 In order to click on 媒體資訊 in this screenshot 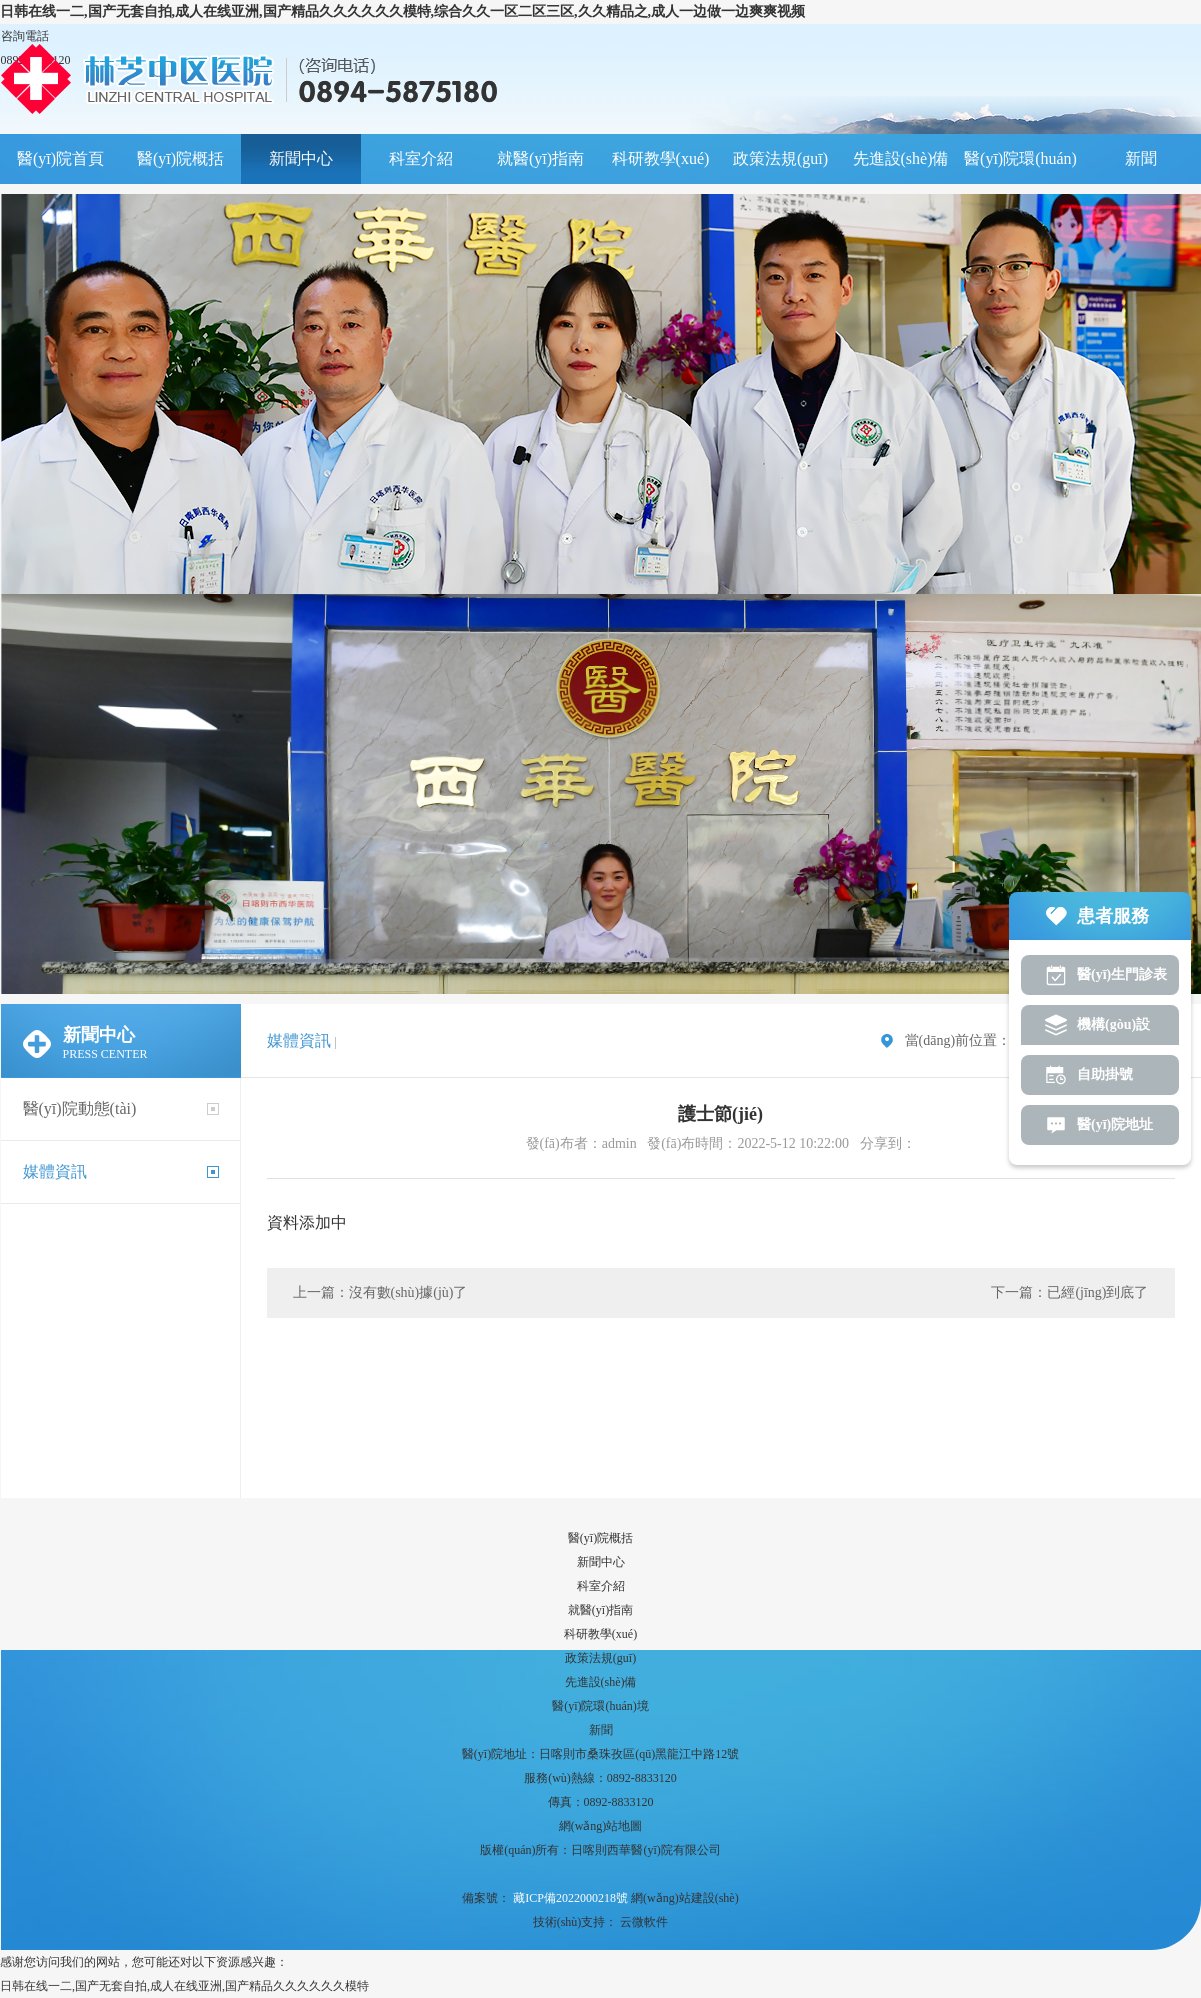, I will do `click(55, 1171)`.